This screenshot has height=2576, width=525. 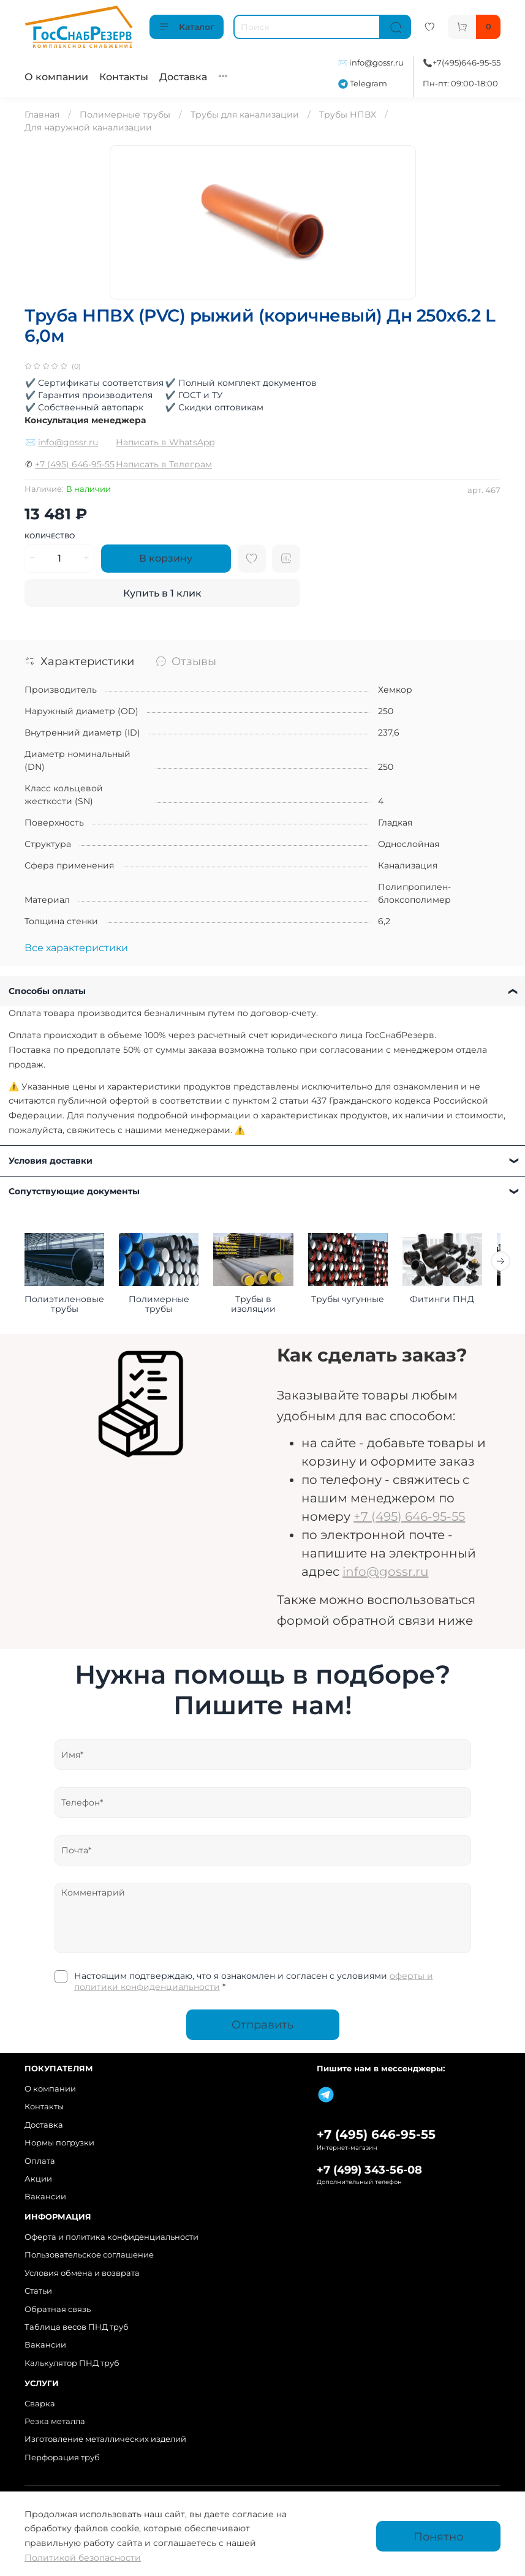 I want to click on Полимерные трубы, so click(x=125, y=114).